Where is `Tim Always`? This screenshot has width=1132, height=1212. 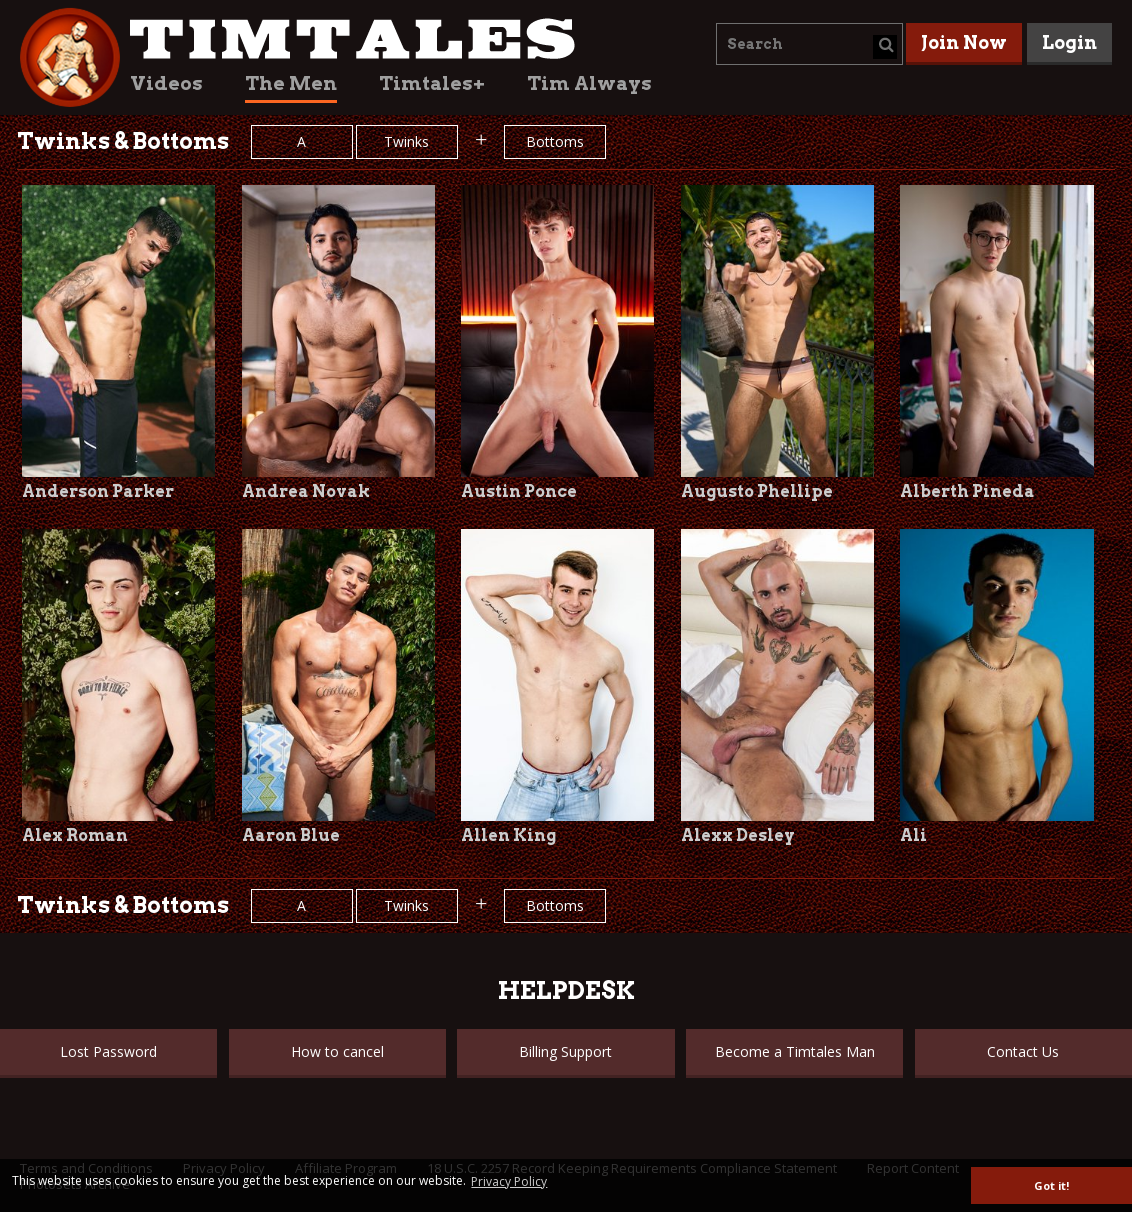
Tim Always is located at coordinates (589, 83).